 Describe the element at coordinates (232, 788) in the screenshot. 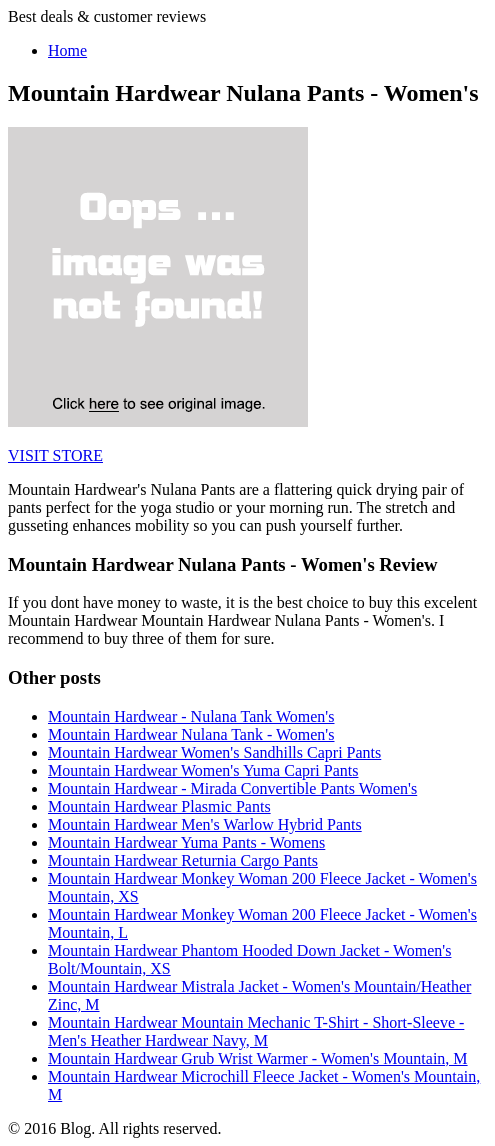

I see `Mountain Hardwear - Mirada Convertible Pants Women's` at that location.